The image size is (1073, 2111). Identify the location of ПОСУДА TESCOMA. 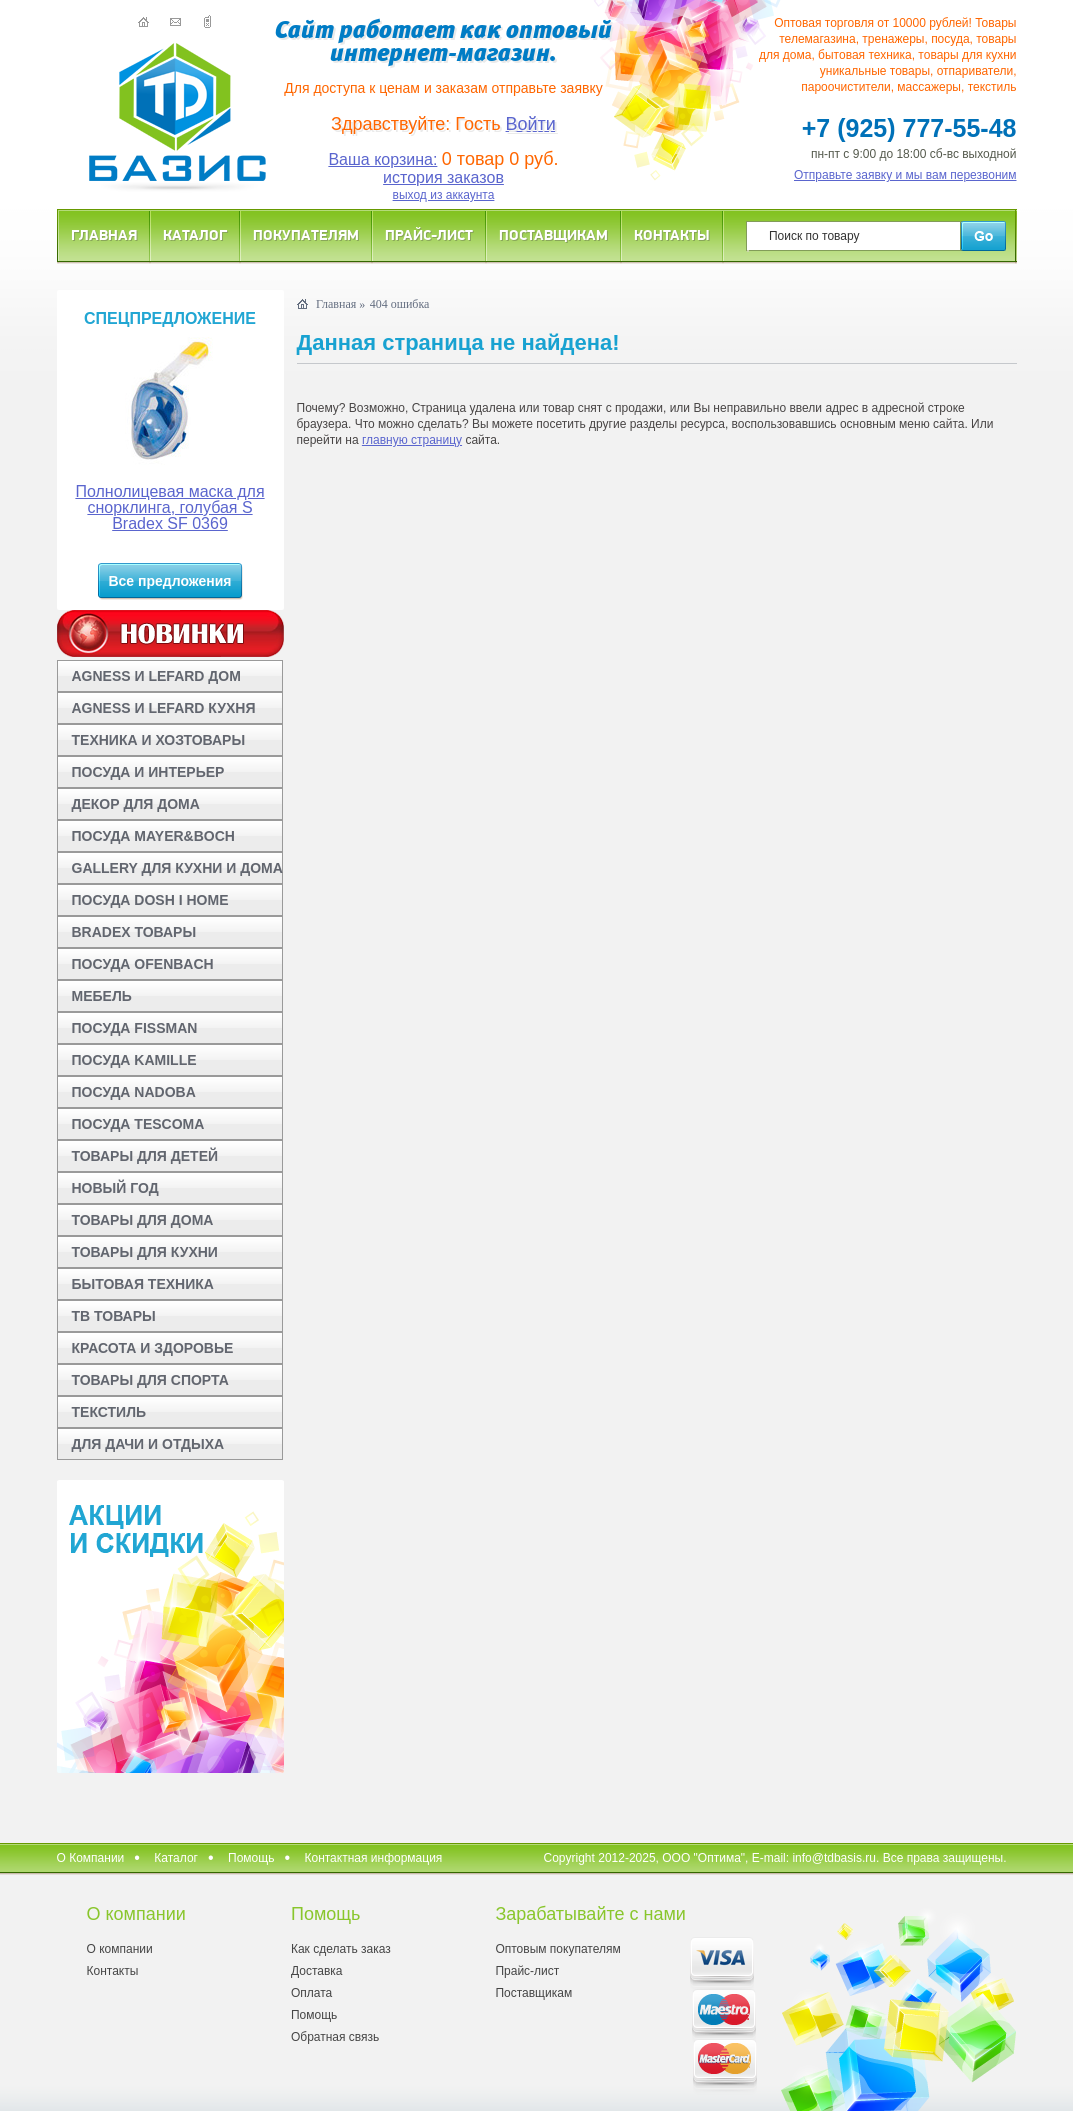
(138, 1124).